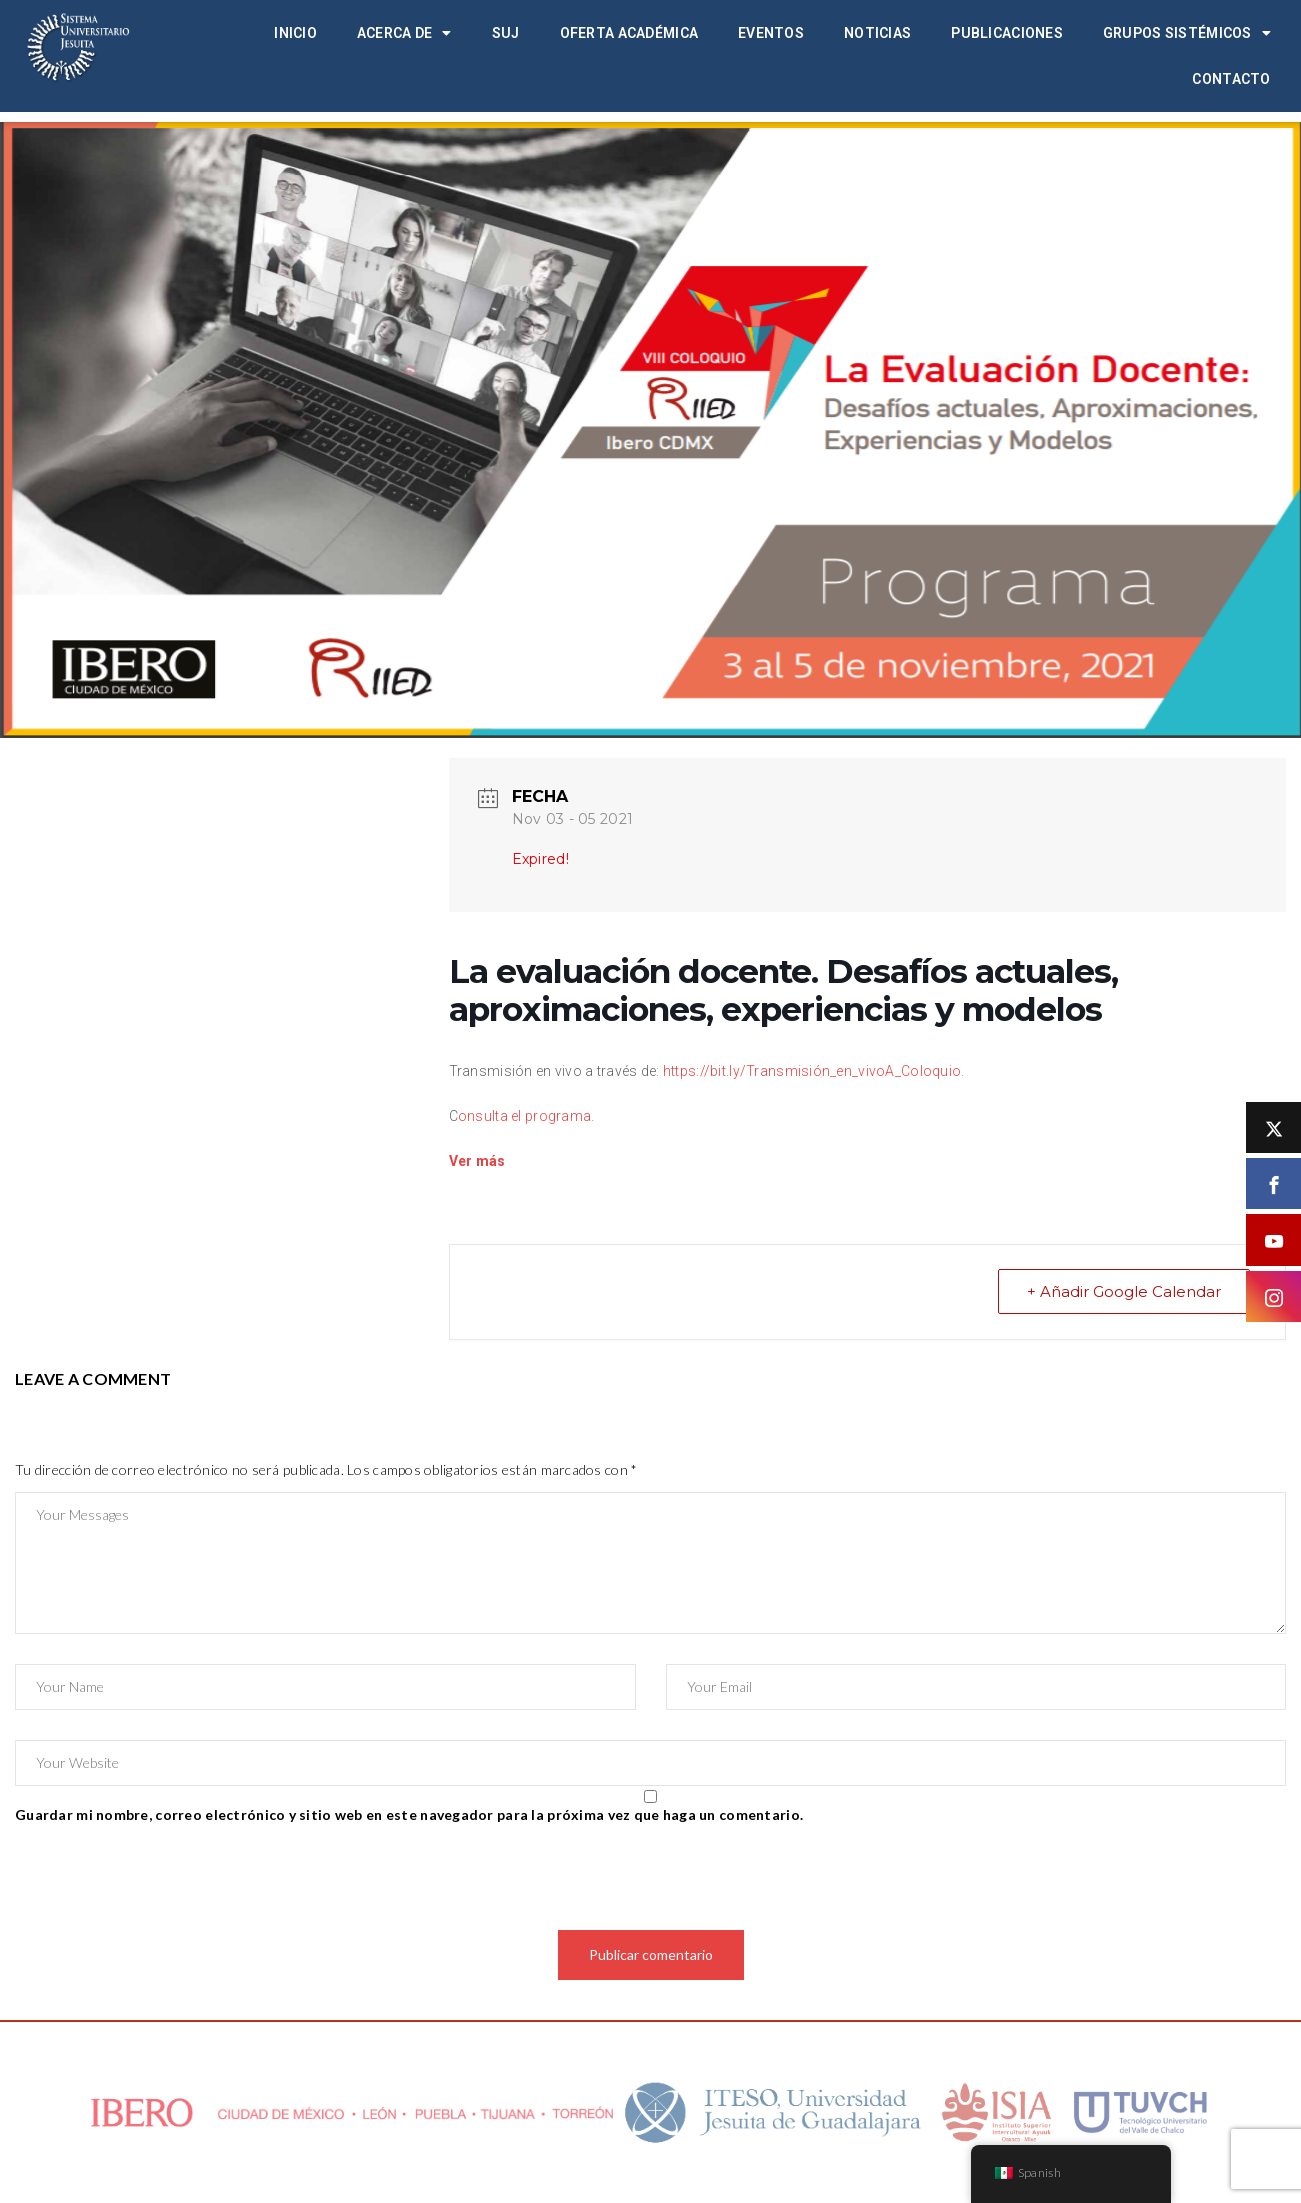 This screenshot has width=1301, height=2203. I want to click on Oferta académica, so click(629, 33).